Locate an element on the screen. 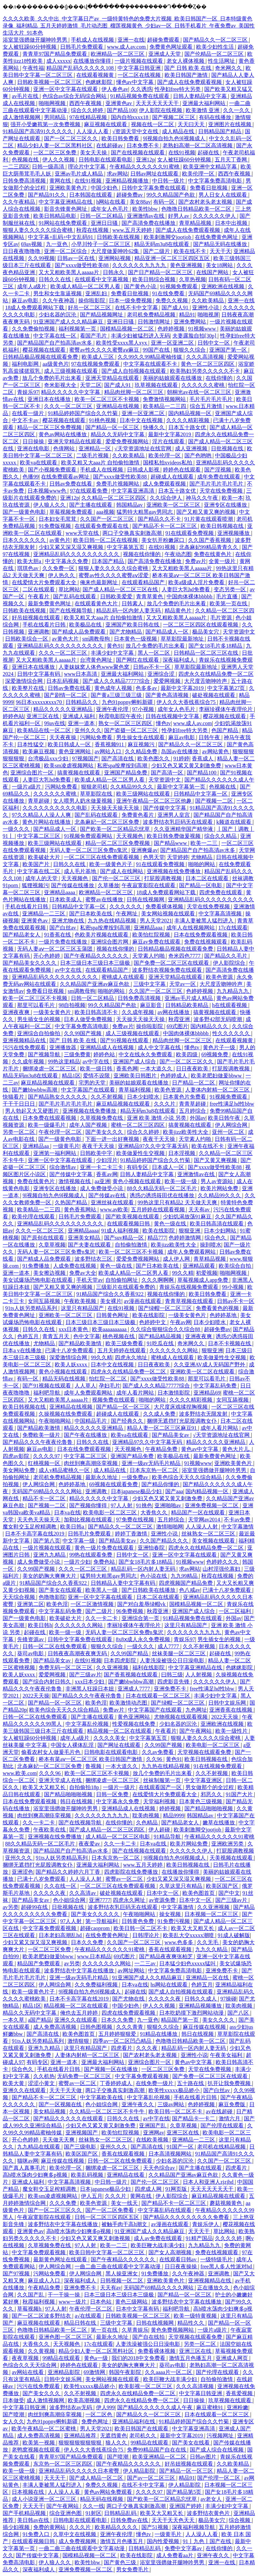 The height and width of the screenshot is (2576, 258). 综合亚洲色图 is located at coordinates (66, 2513).